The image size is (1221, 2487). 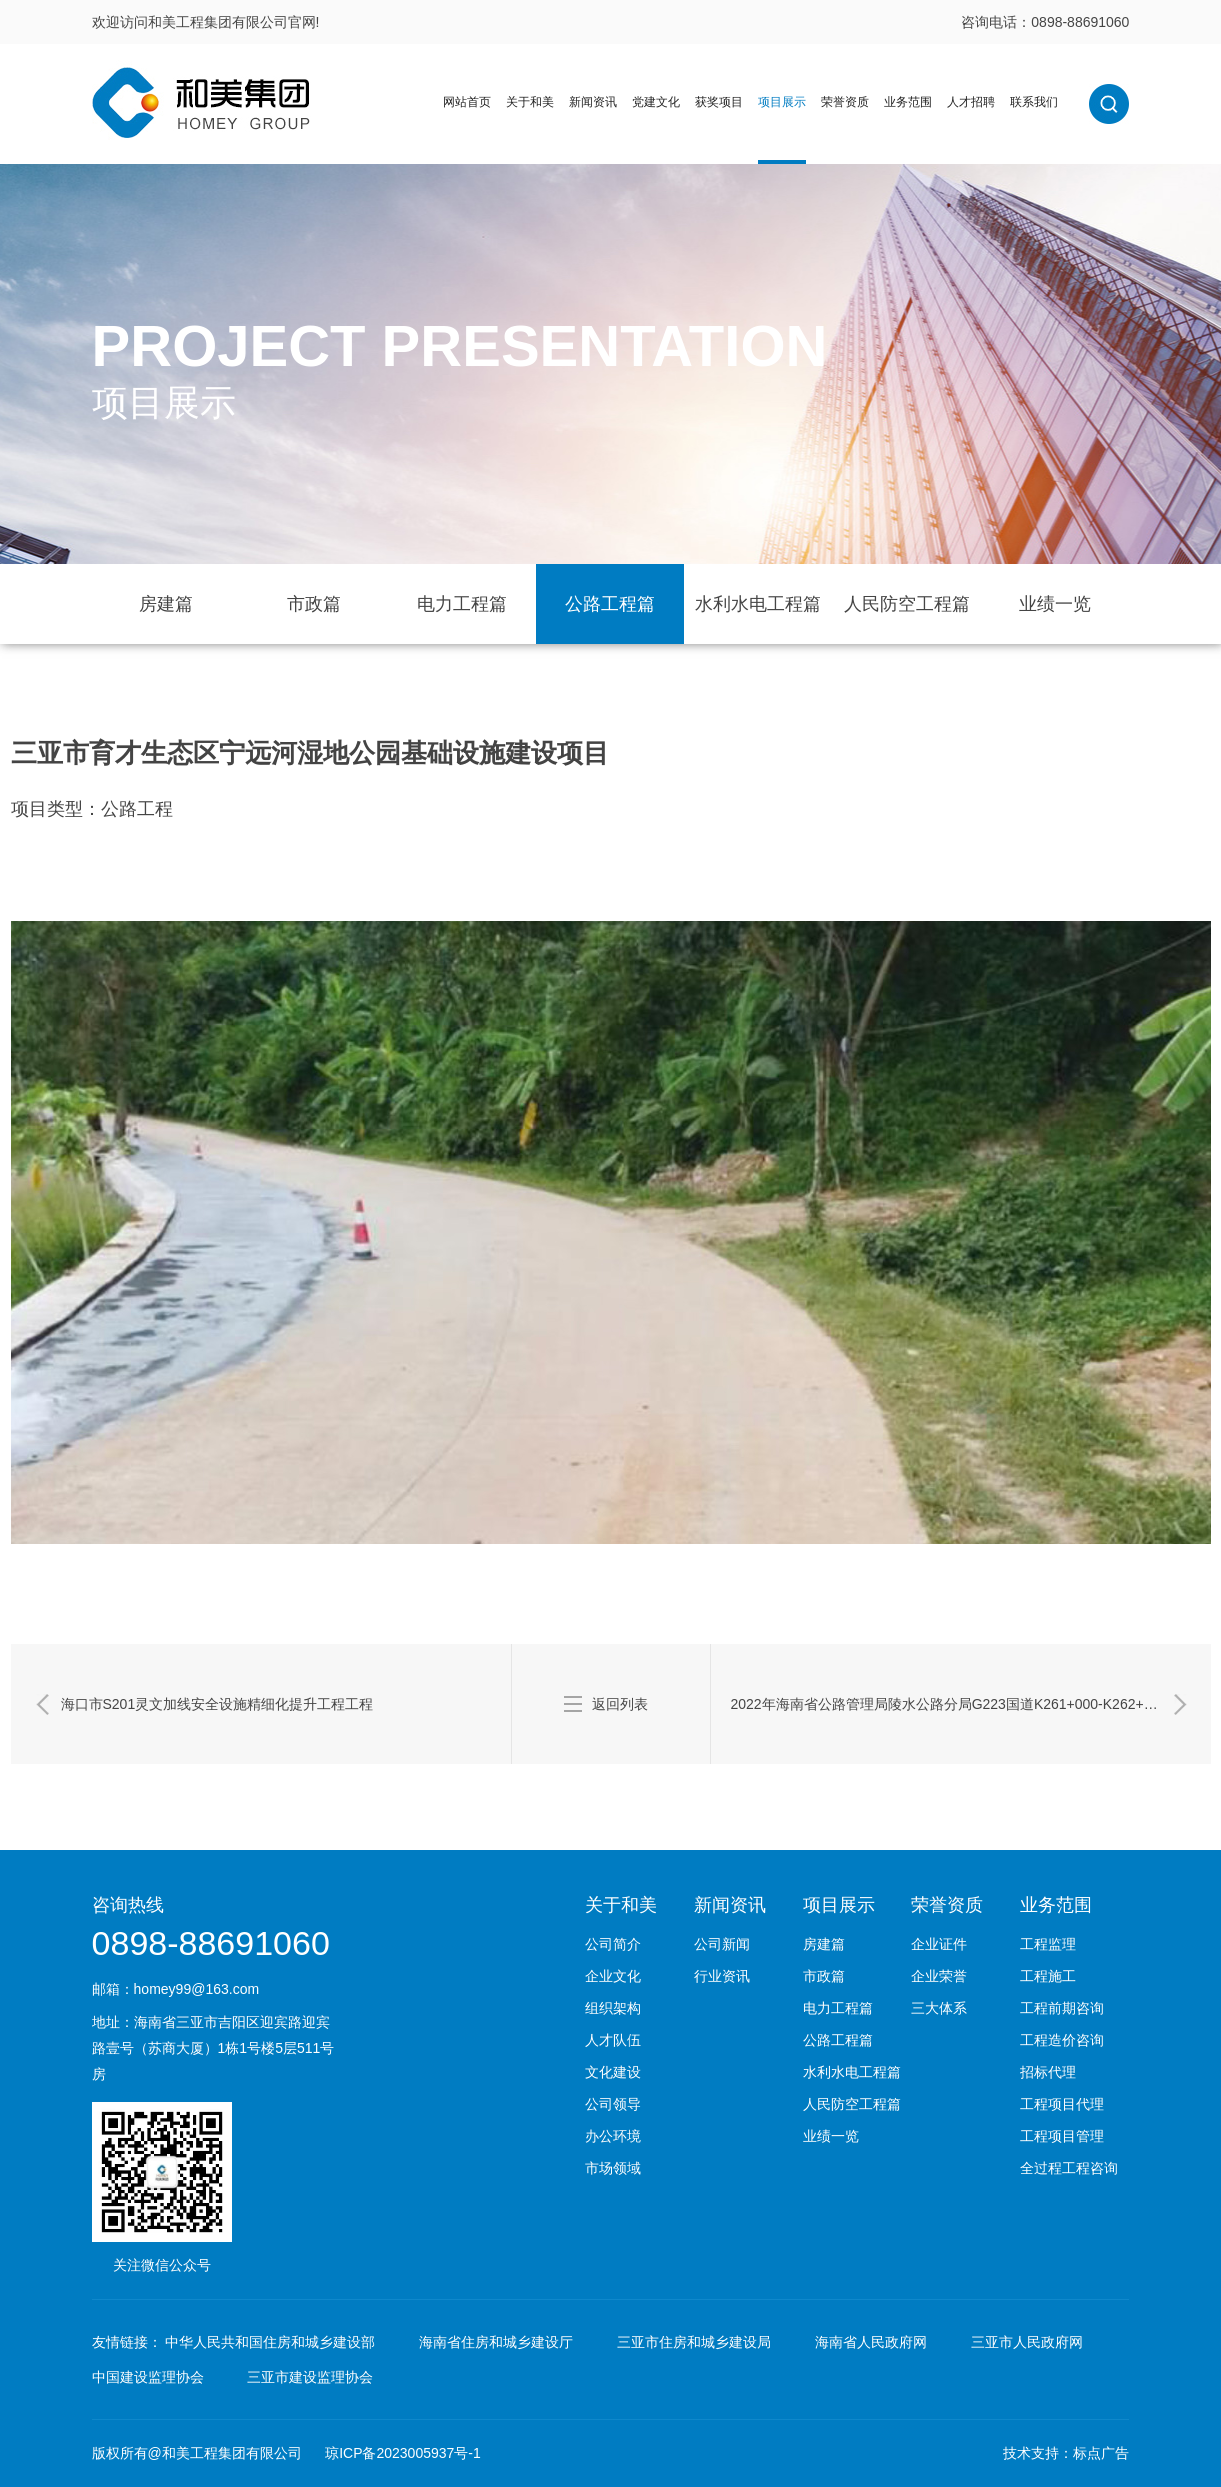 I want to click on 招标代理, so click(x=1048, y=2072).